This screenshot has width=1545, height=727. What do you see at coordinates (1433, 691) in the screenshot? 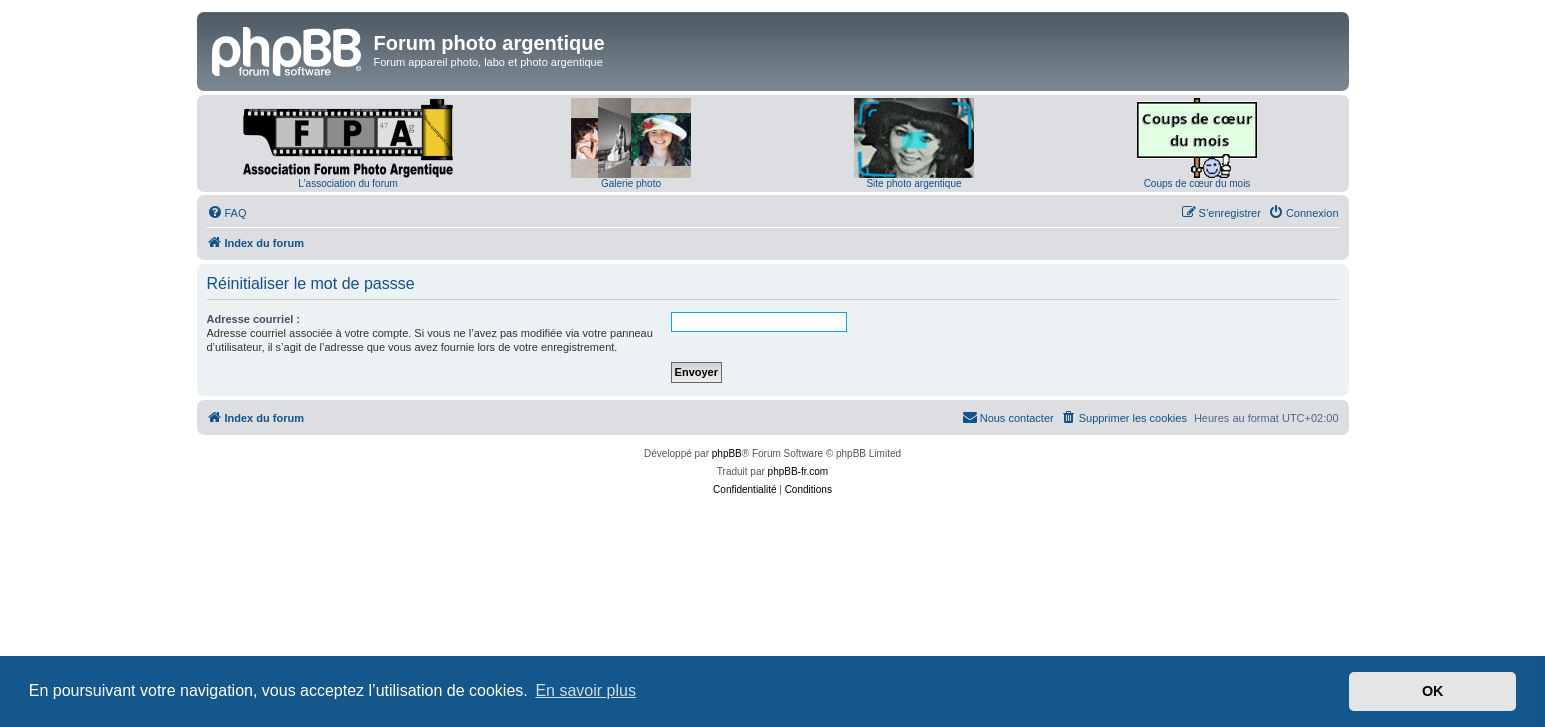
I see `OK [button]` at bounding box center [1433, 691].